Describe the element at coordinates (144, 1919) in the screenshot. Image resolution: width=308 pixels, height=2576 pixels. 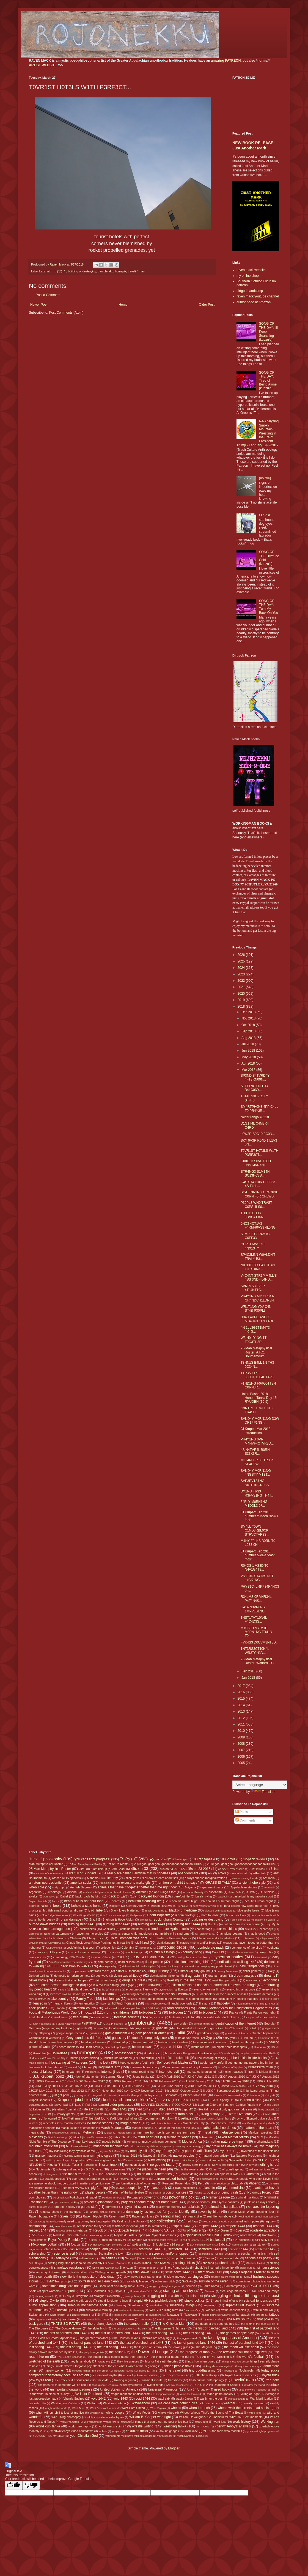
I see `brother` at that location.